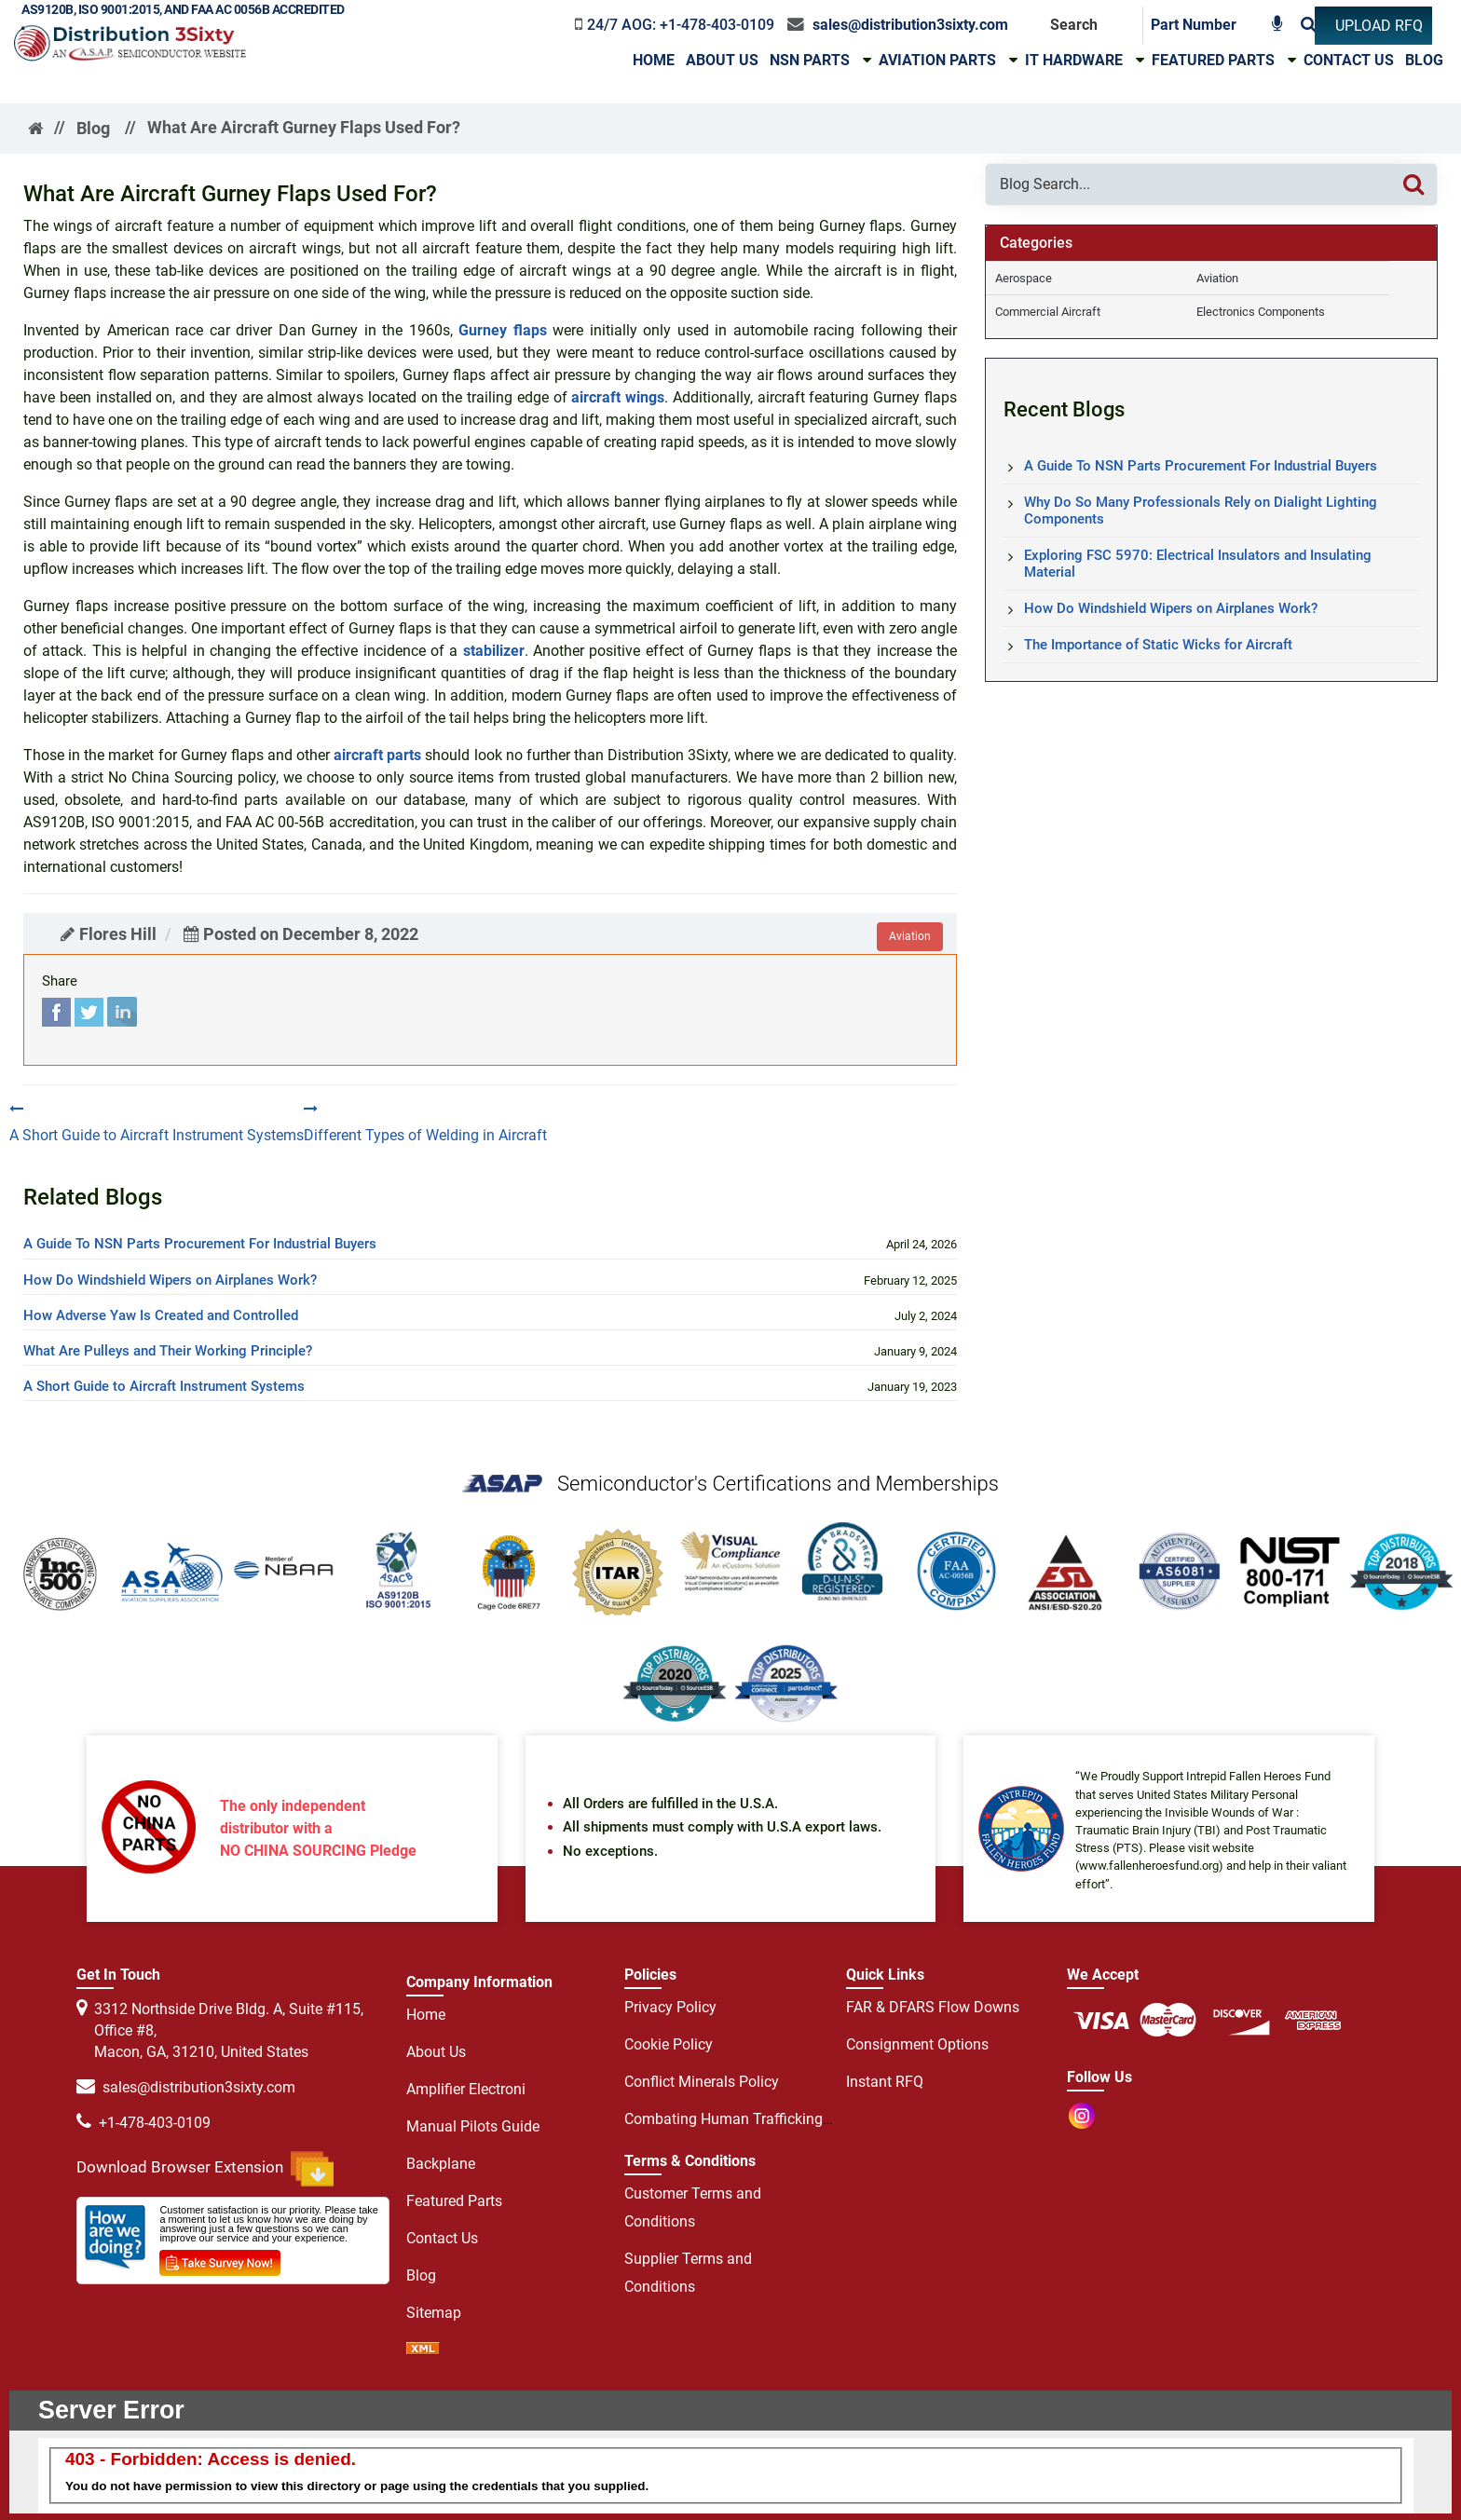  What do you see at coordinates (377, 755) in the screenshot?
I see `aircraft parts` at bounding box center [377, 755].